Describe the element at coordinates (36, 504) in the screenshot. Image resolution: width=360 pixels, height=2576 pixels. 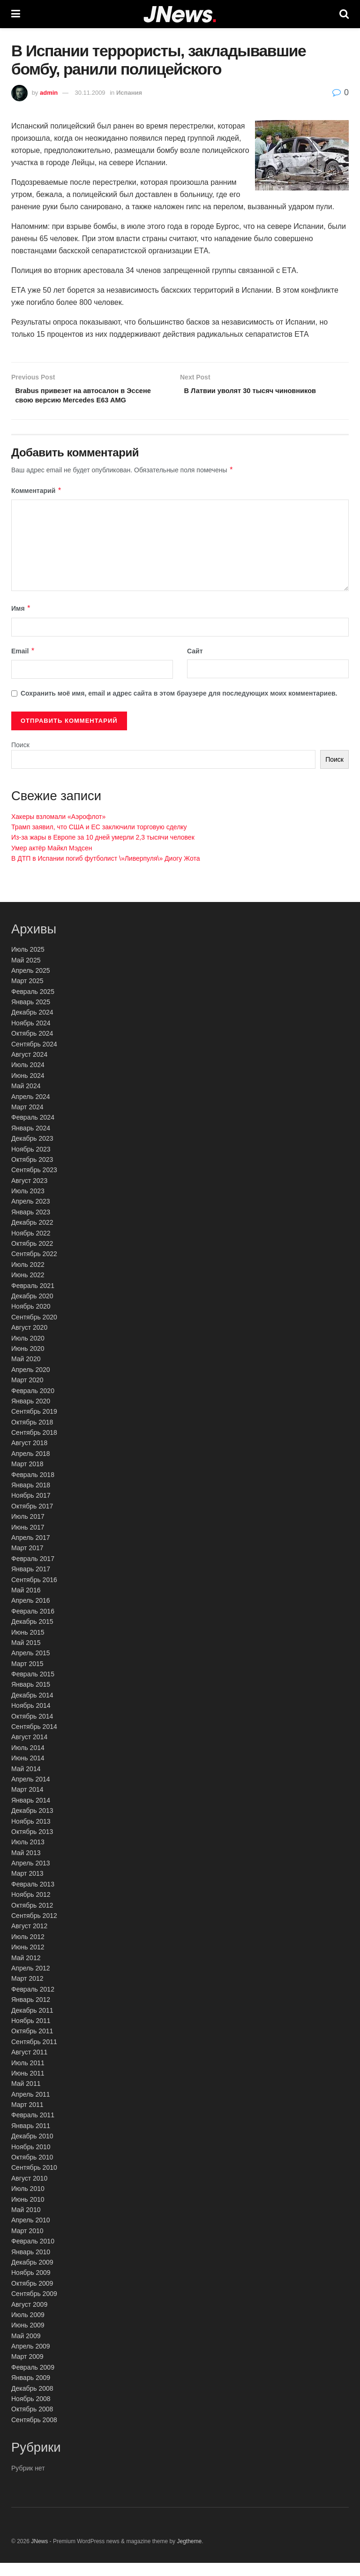
I see `Комментарий` at that location.